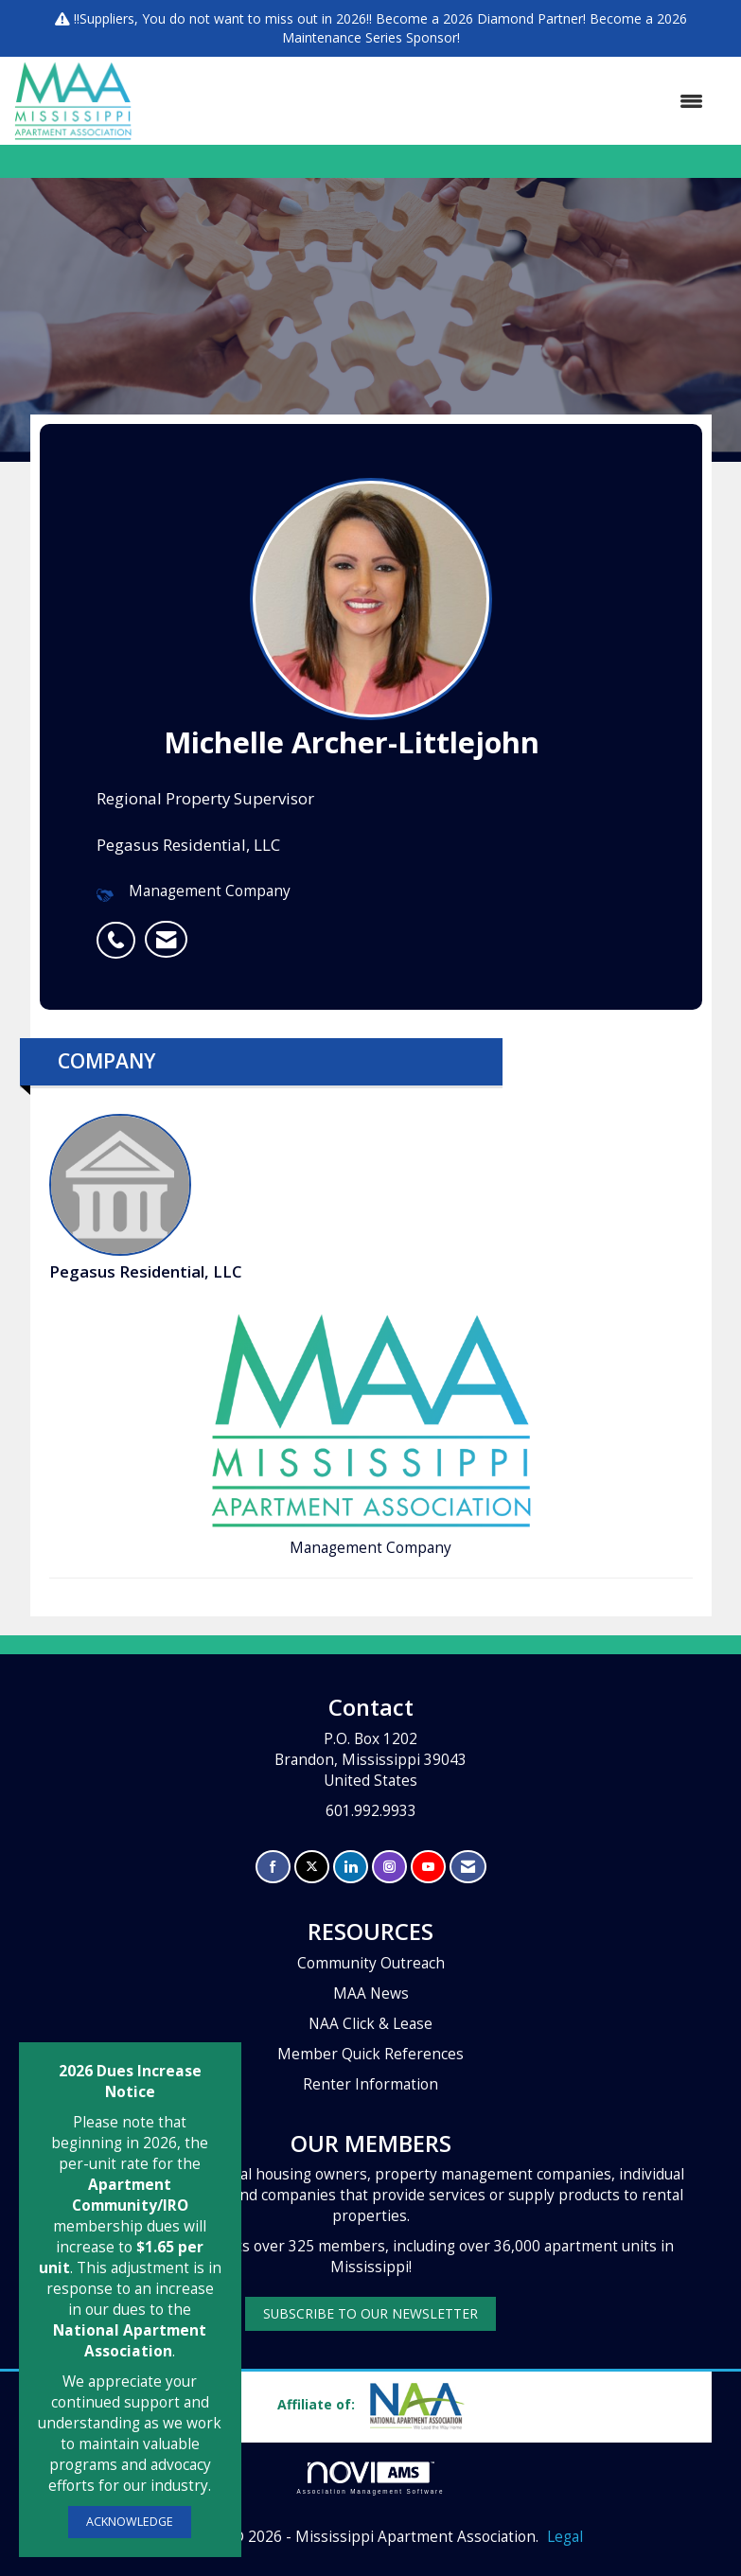  I want to click on Diamond Partner, so click(530, 18).